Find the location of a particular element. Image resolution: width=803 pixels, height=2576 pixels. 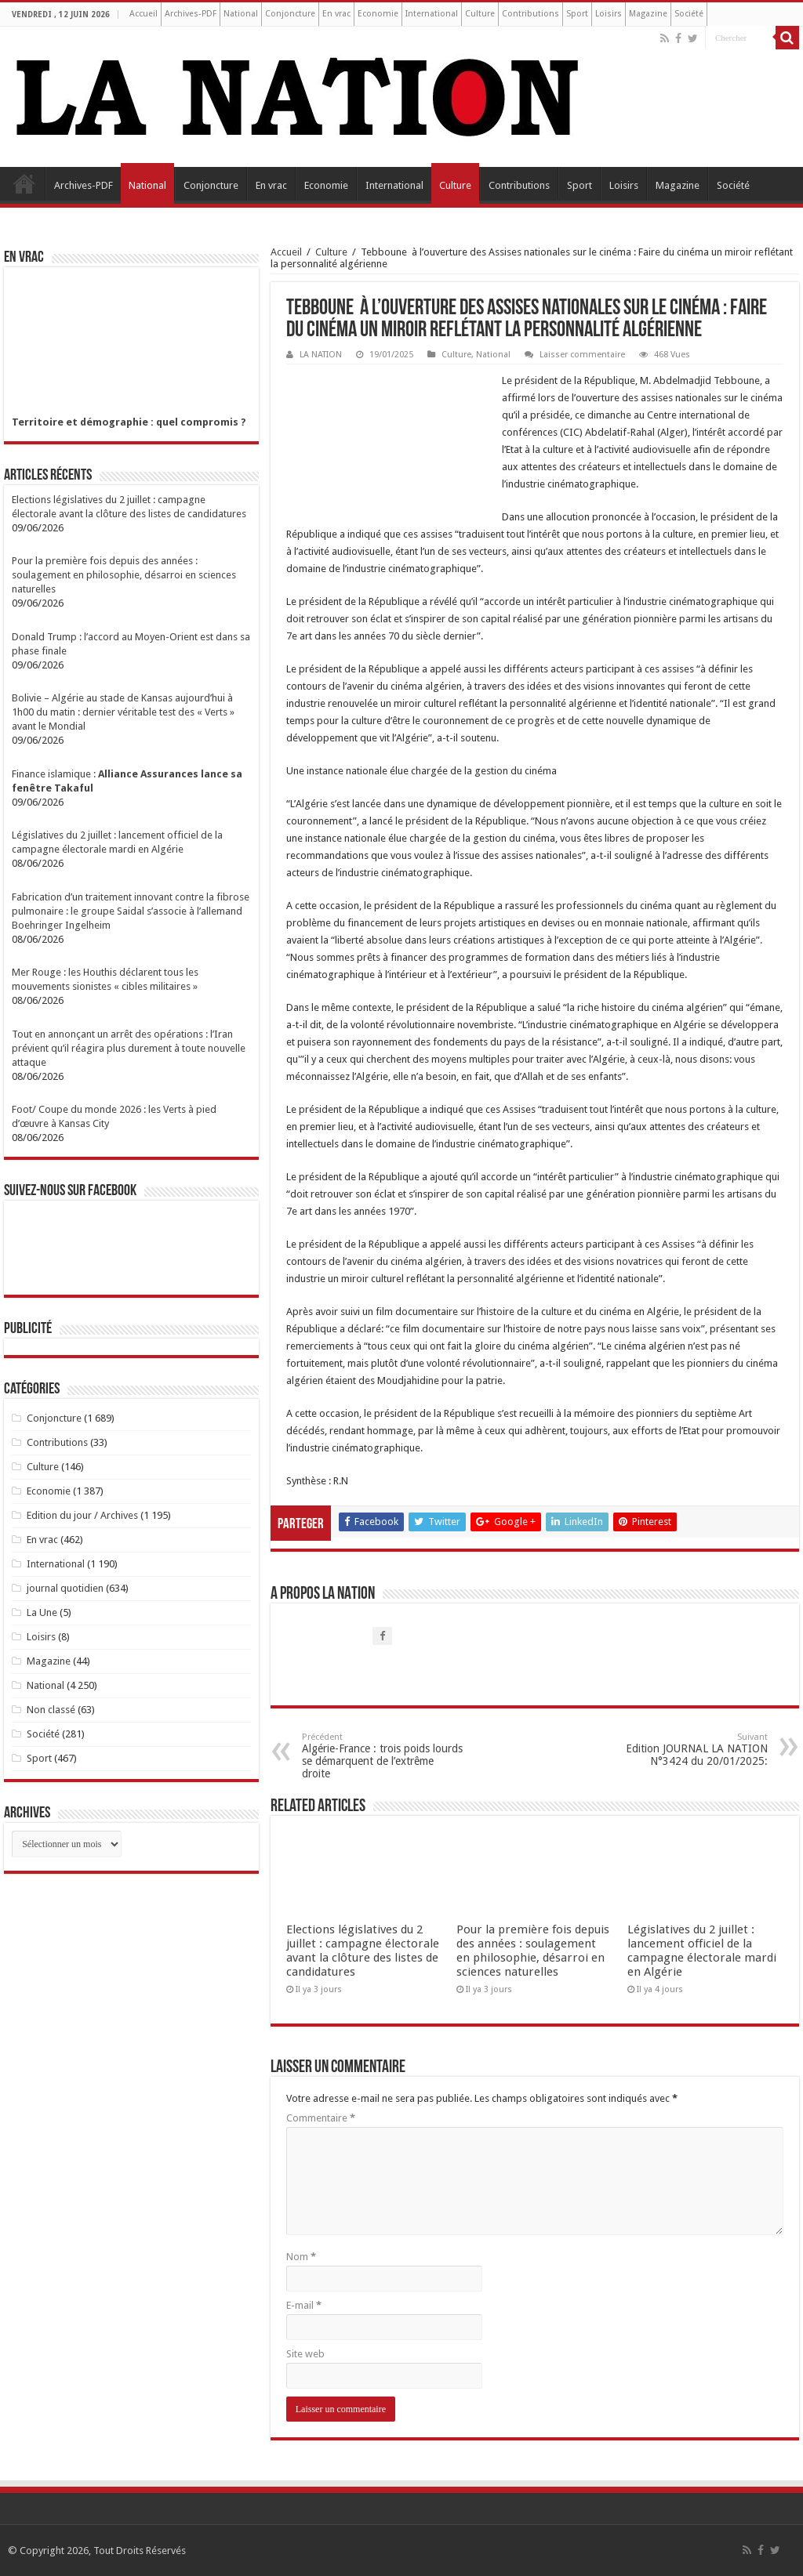

Magazine is located at coordinates (648, 14).